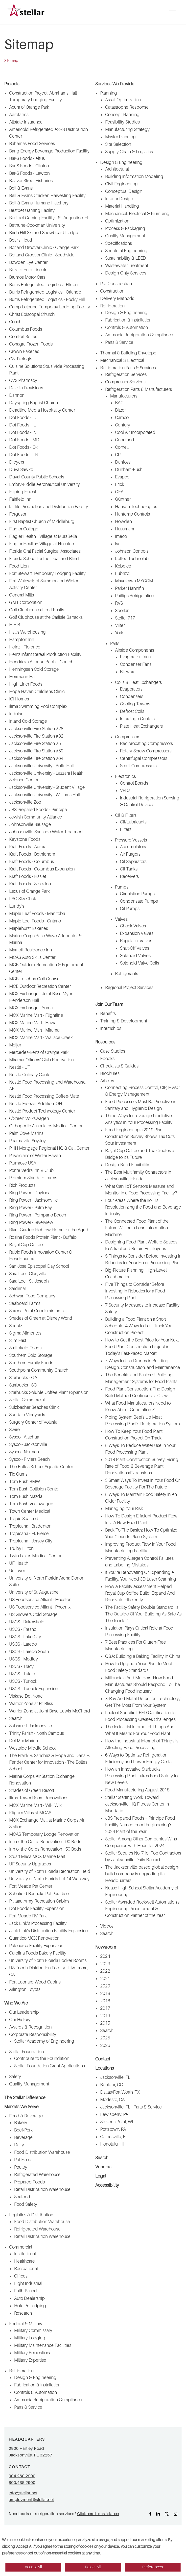 The width and height of the screenshot is (186, 2576). Describe the element at coordinates (21, 2106) in the screenshot. I see `Markets We Serve` at that location.